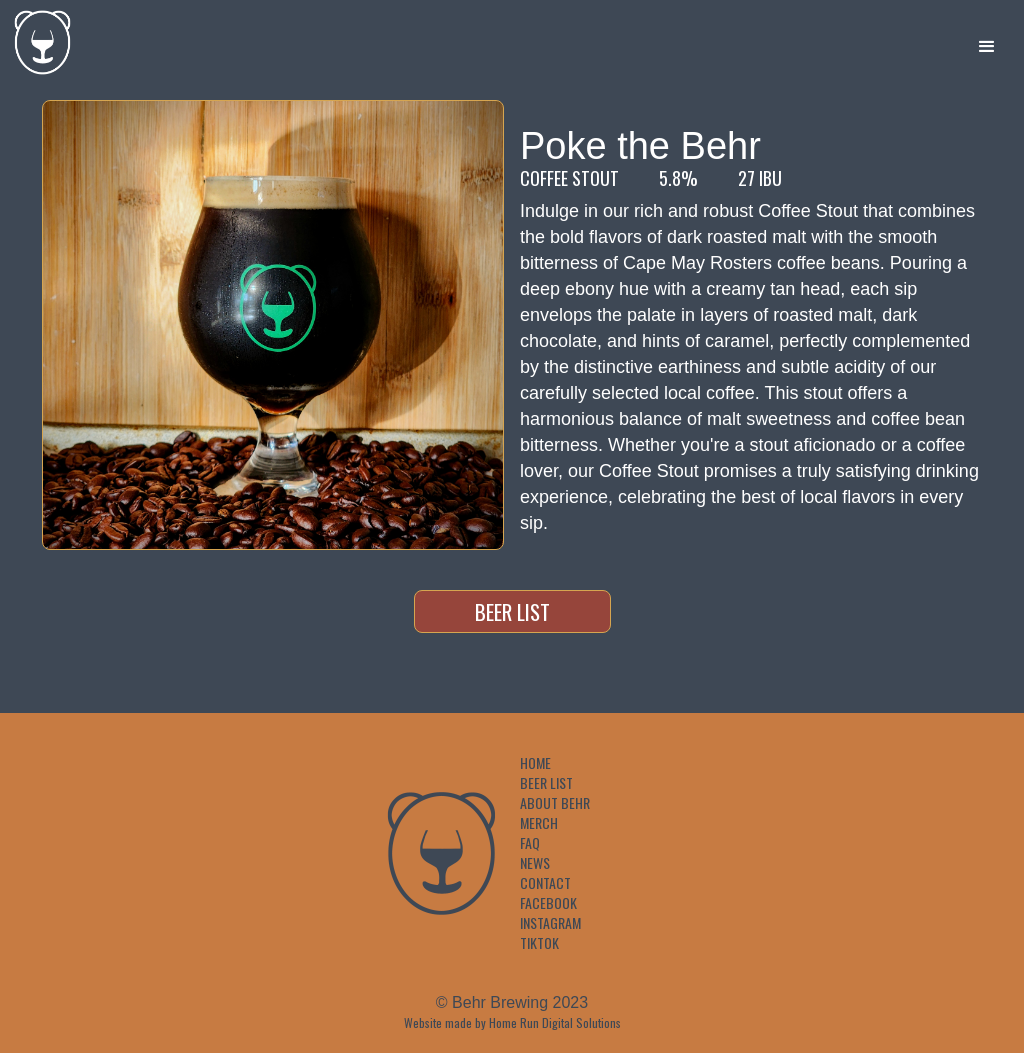  I want to click on TikTok, so click(539, 943).